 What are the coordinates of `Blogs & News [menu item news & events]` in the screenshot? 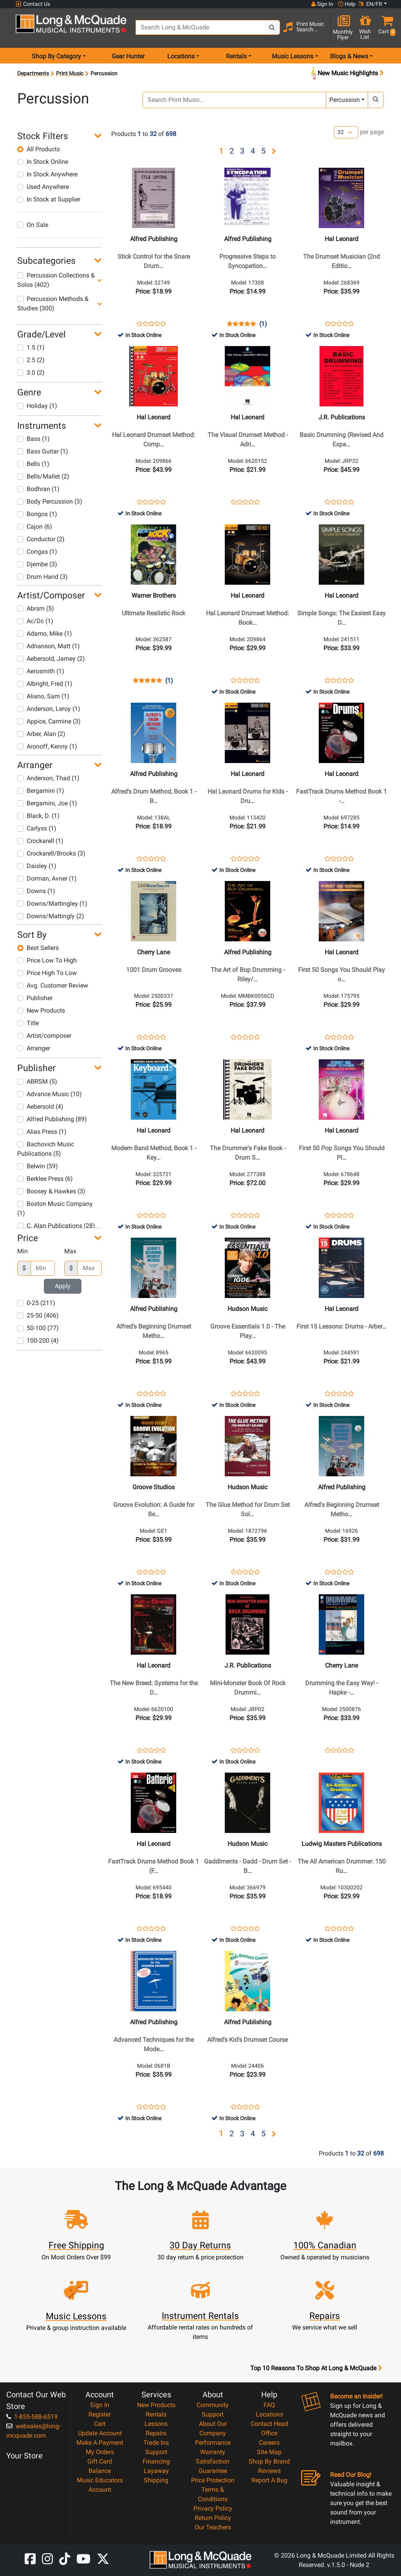 It's located at (349, 56).